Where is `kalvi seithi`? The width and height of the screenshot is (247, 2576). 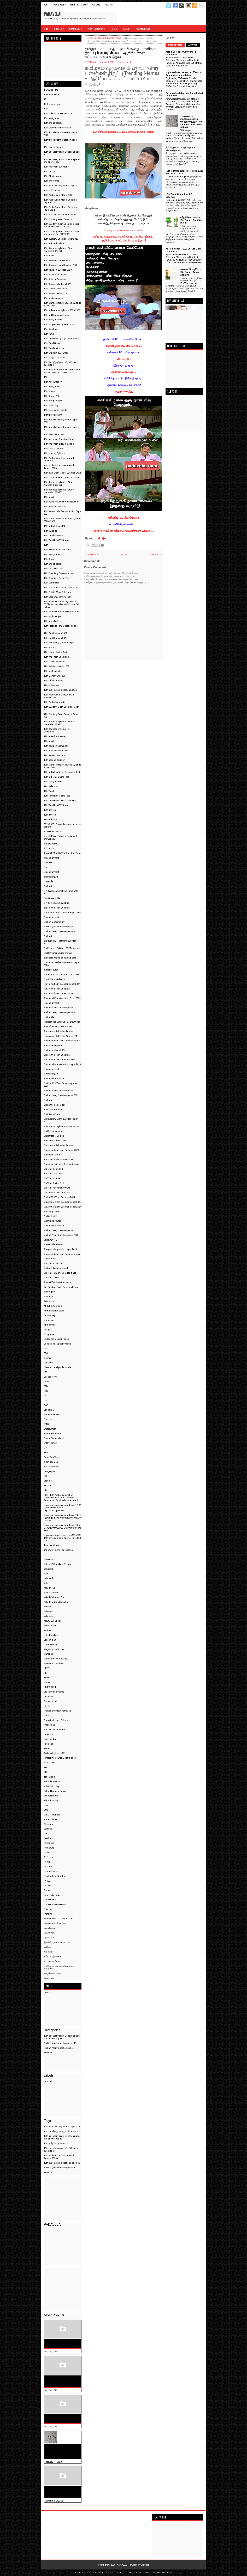
kalvi seithi is located at coordinates (49, 1578).